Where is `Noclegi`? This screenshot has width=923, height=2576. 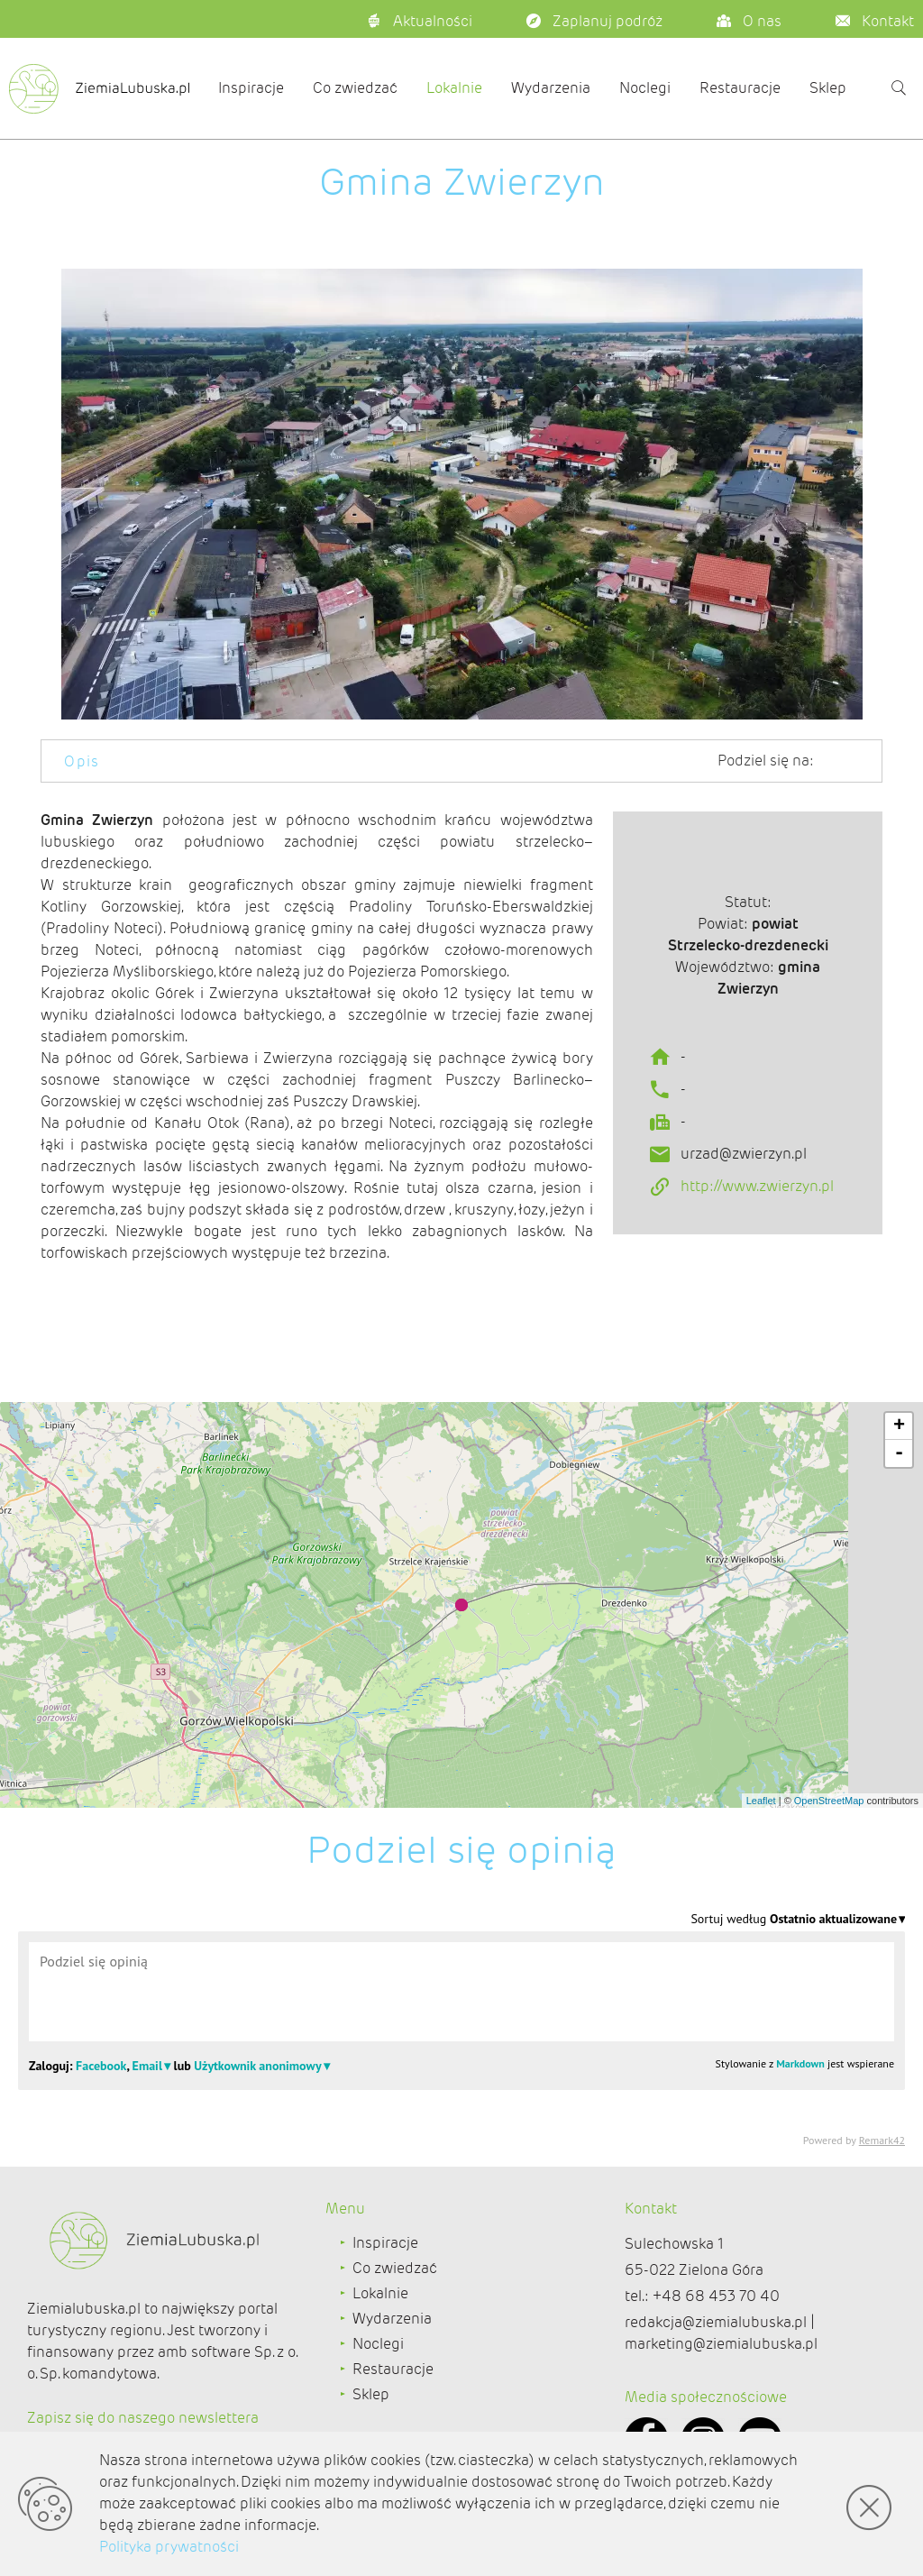
Noclegi is located at coordinates (645, 87).